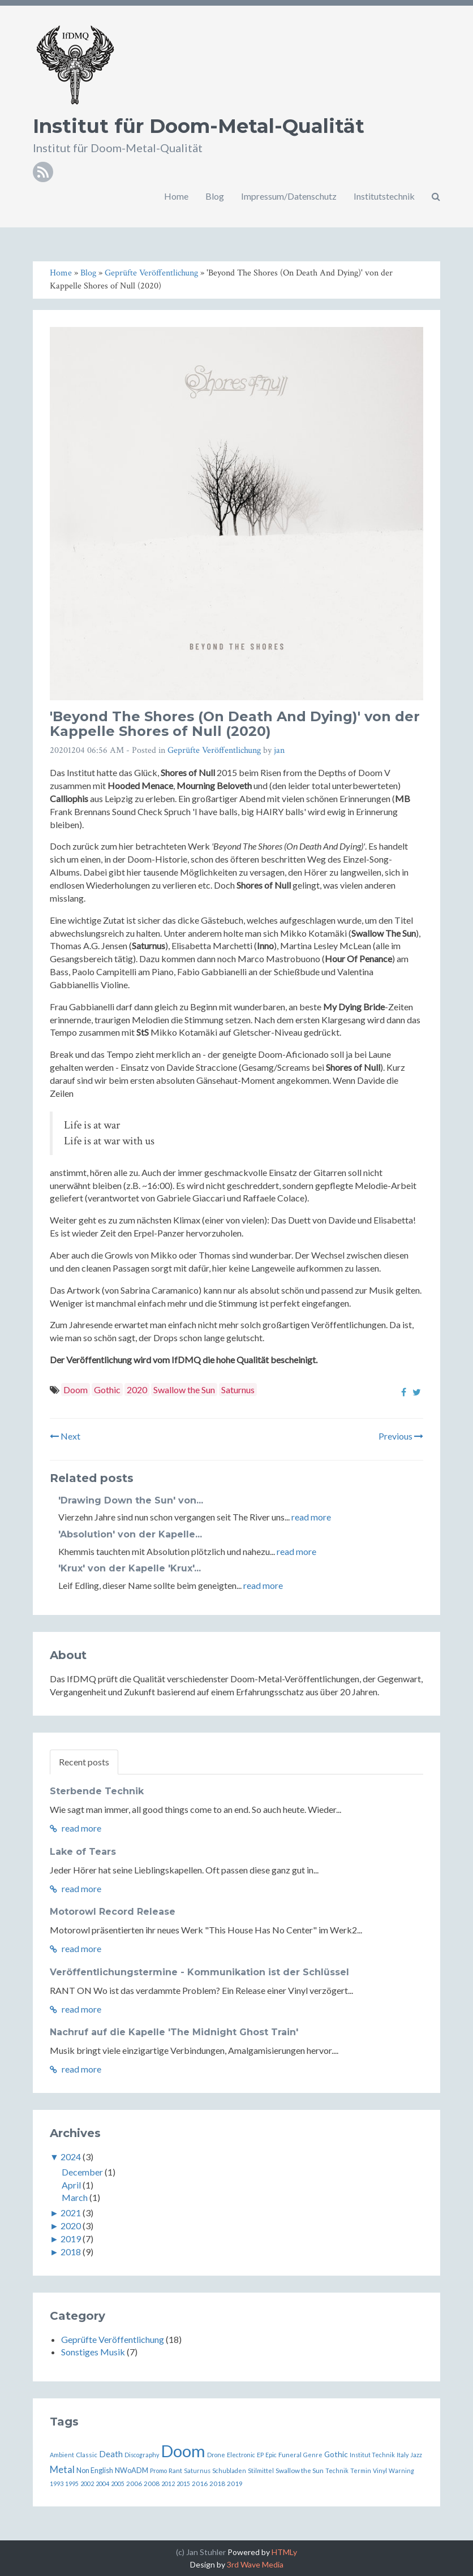 Image resolution: width=473 pixels, height=2576 pixels. What do you see at coordinates (401, 2470) in the screenshot?
I see `Warning` at bounding box center [401, 2470].